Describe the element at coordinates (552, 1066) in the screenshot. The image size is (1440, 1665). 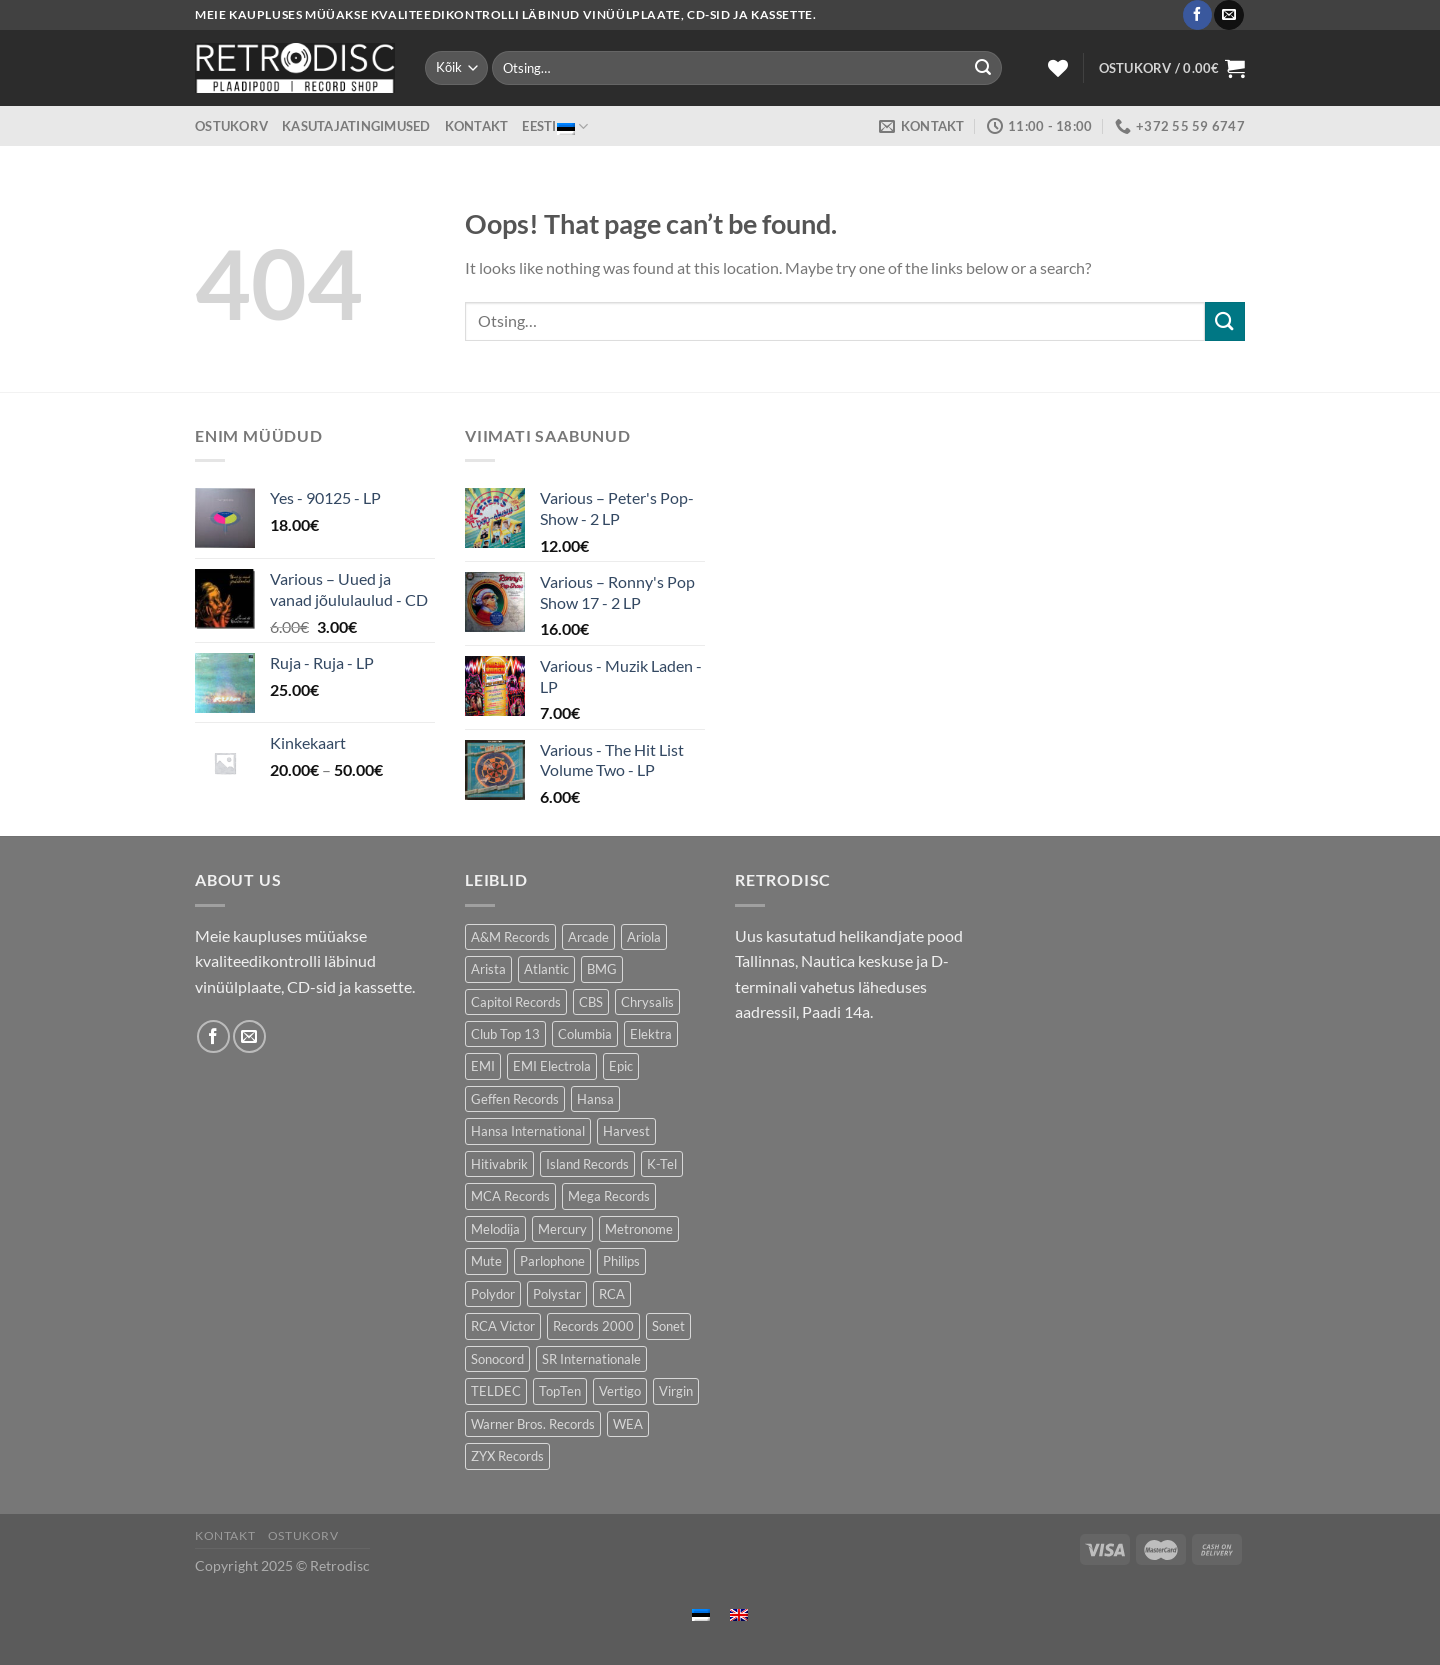
I see `EMI Electrola [EMI Electrola (79 toodet)]` at that location.